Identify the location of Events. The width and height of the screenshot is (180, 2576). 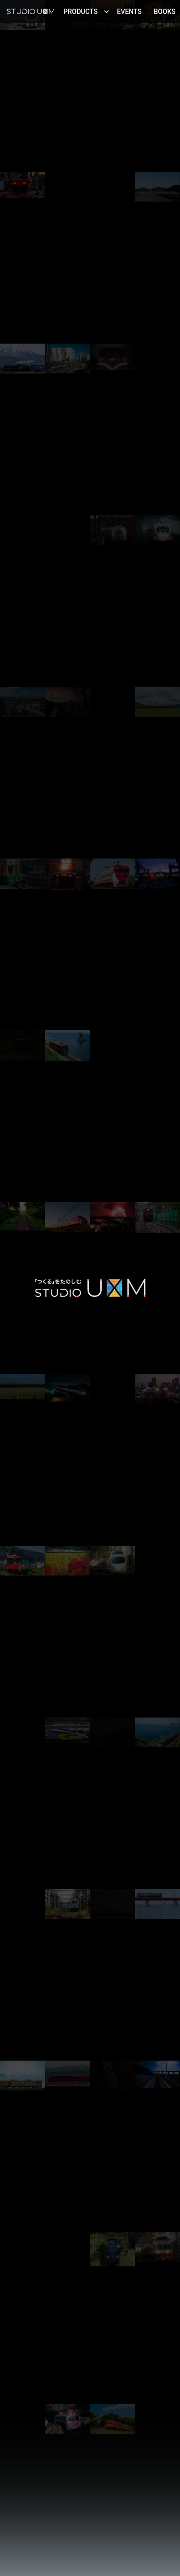
(129, 12).